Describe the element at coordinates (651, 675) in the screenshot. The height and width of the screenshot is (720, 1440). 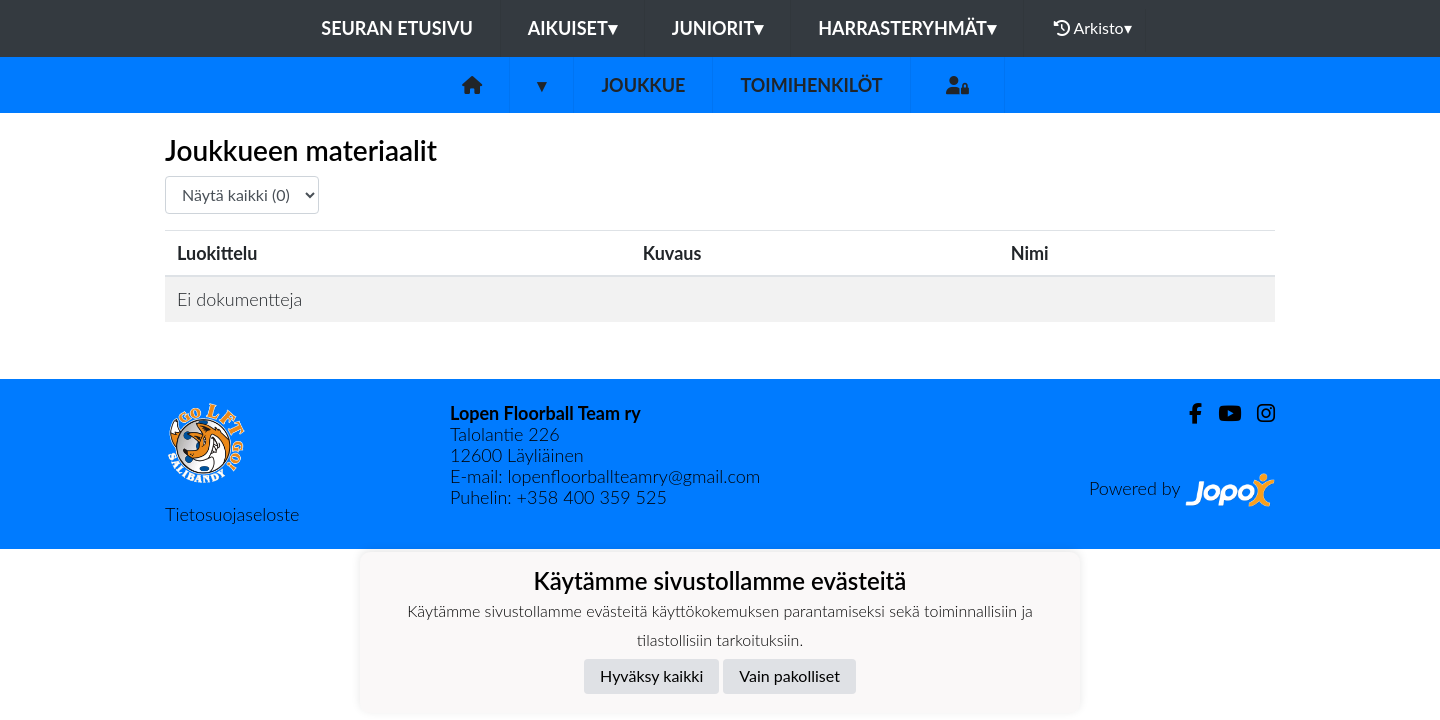
I see `Hyväksy kaikki` at that location.